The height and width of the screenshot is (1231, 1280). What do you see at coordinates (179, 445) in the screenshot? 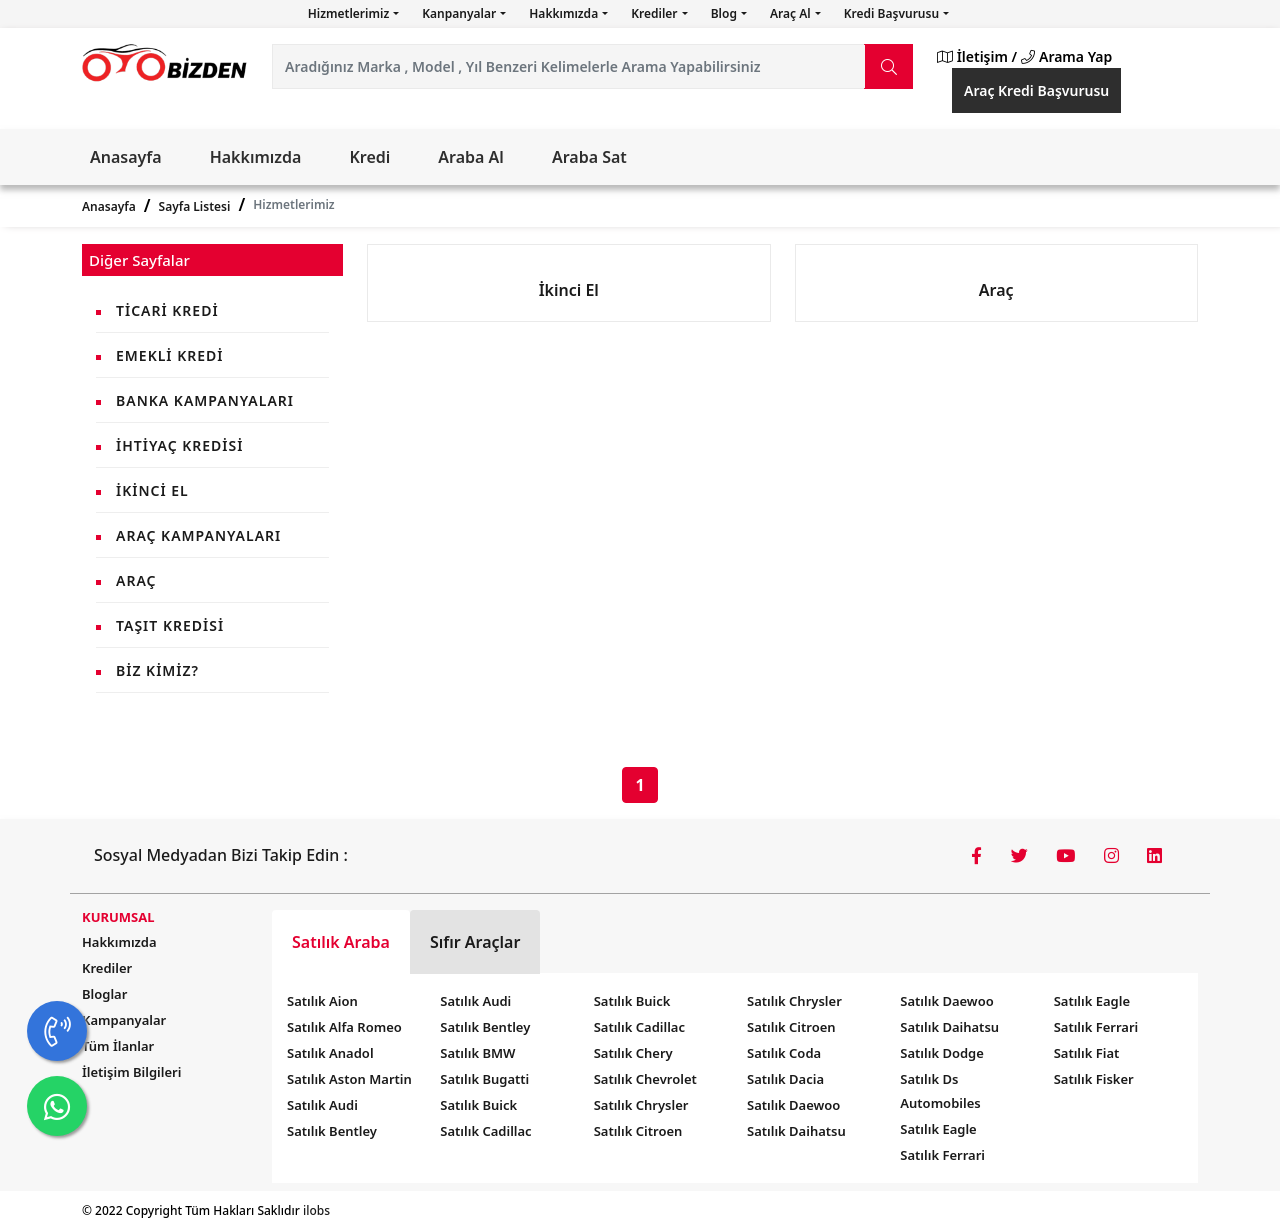
I see `İhtiyaç Kredisi` at bounding box center [179, 445].